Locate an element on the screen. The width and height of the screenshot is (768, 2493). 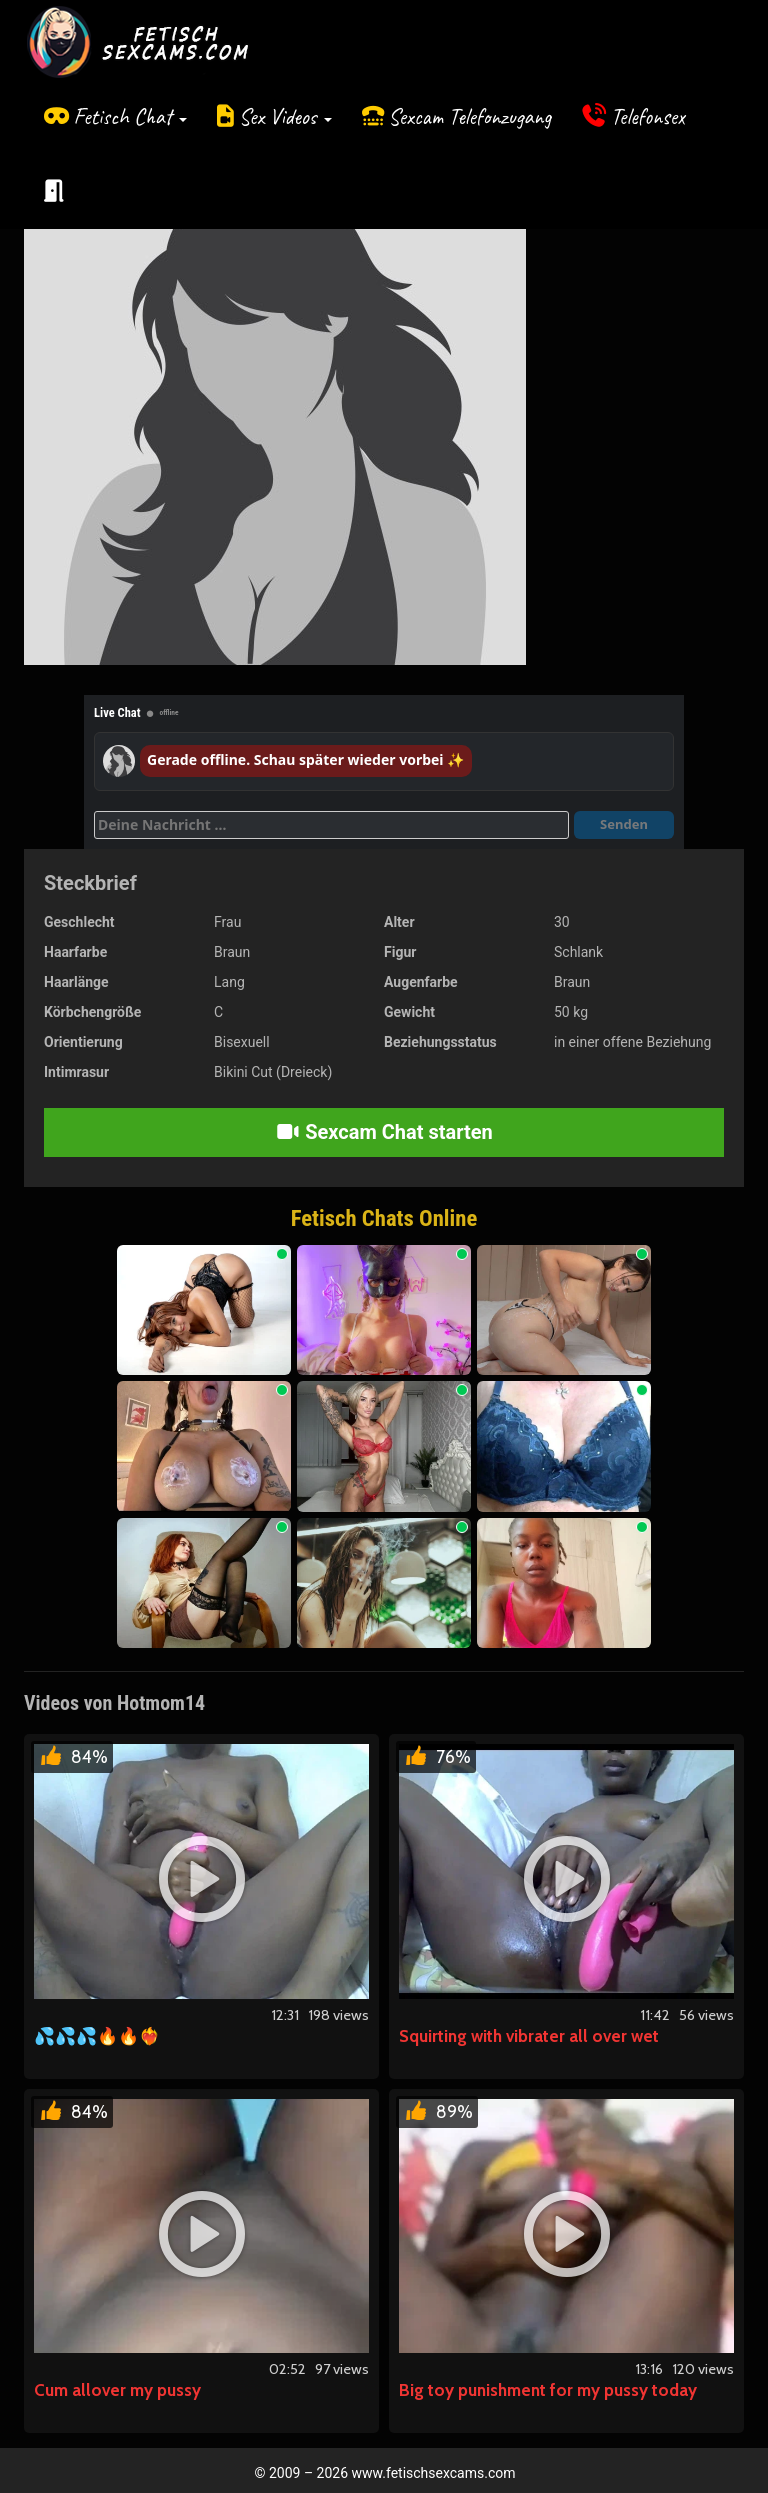
Squirting with vibrater all over wet is located at coordinates (529, 2036).